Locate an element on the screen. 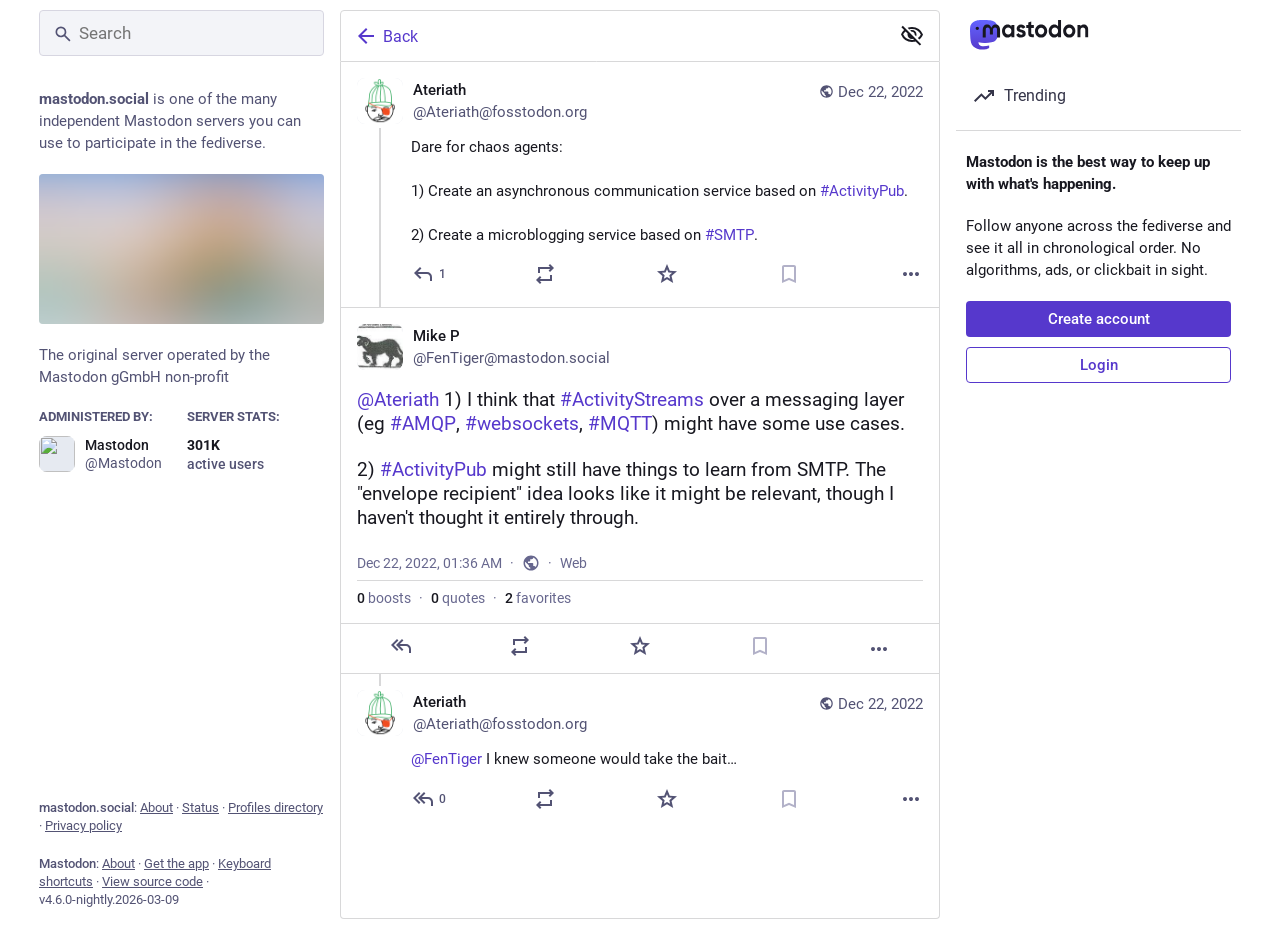  [Reply] is located at coordinates (430, 274).